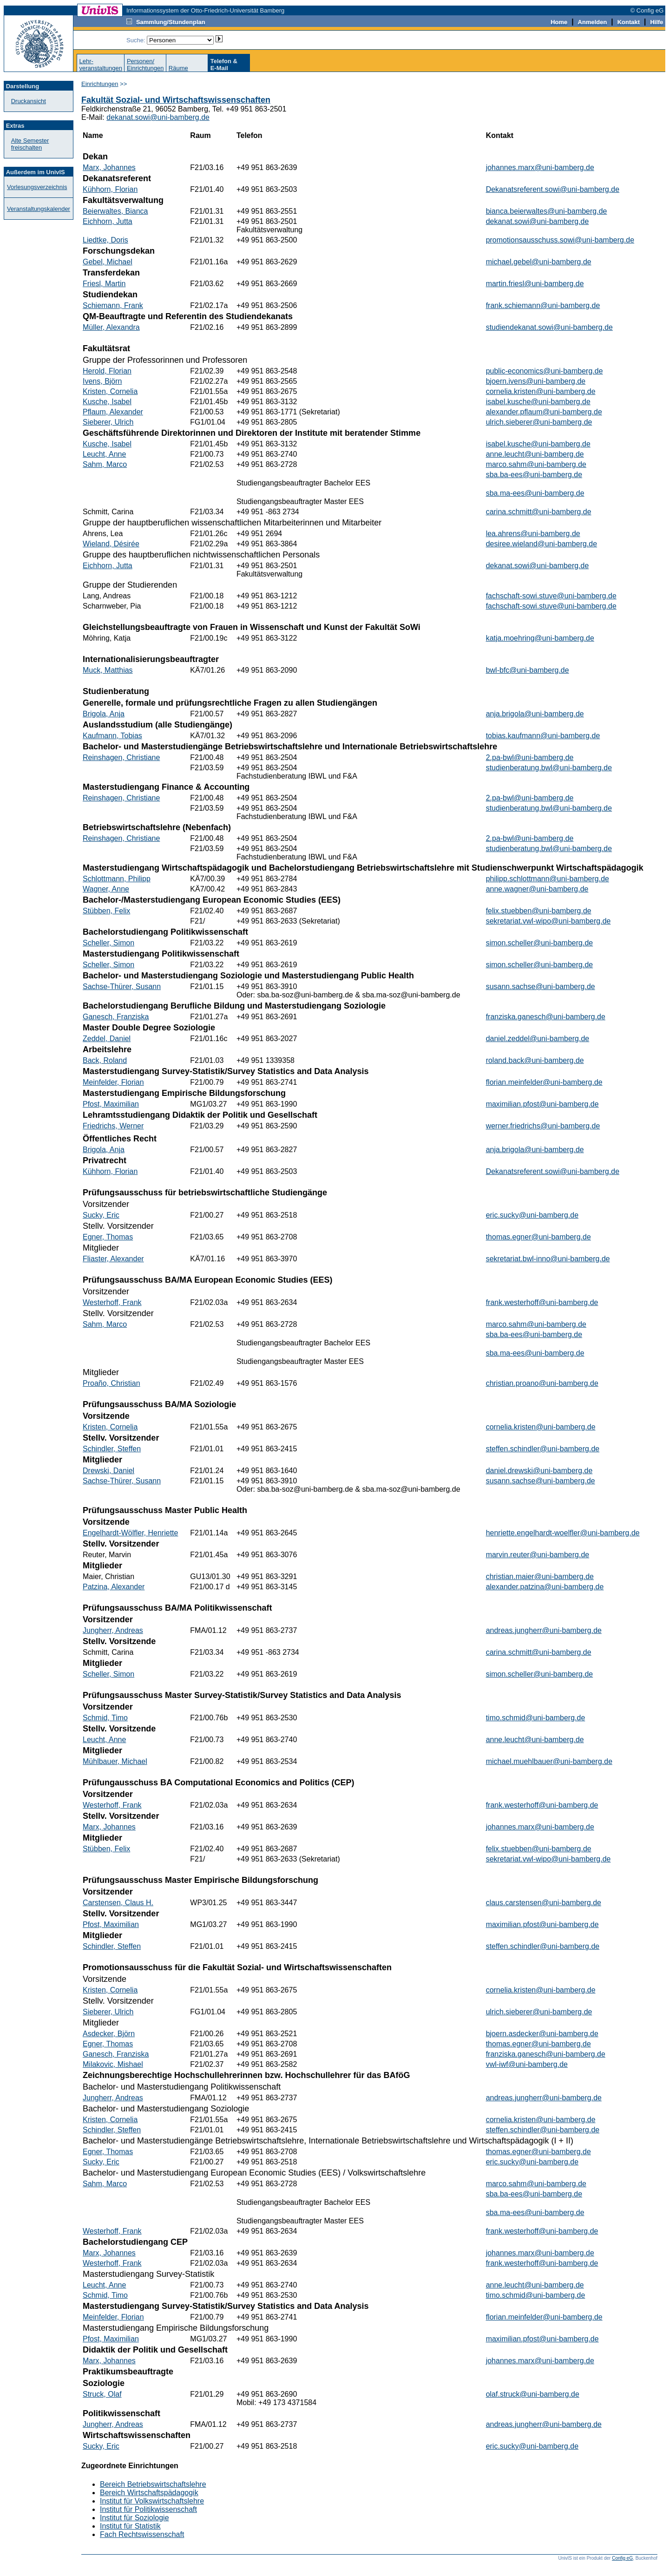  Describe the element at coordinates (549, 768) in the screenshot. I see `studienberatung.bwl@uni-bamberg.de` at that location.